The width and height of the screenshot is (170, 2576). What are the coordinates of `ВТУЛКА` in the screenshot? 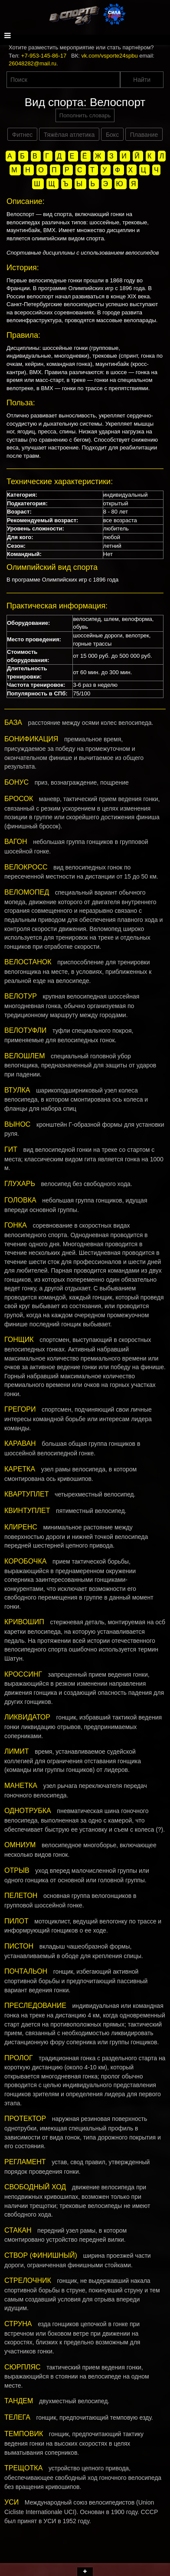 It's located at (17, 1090).